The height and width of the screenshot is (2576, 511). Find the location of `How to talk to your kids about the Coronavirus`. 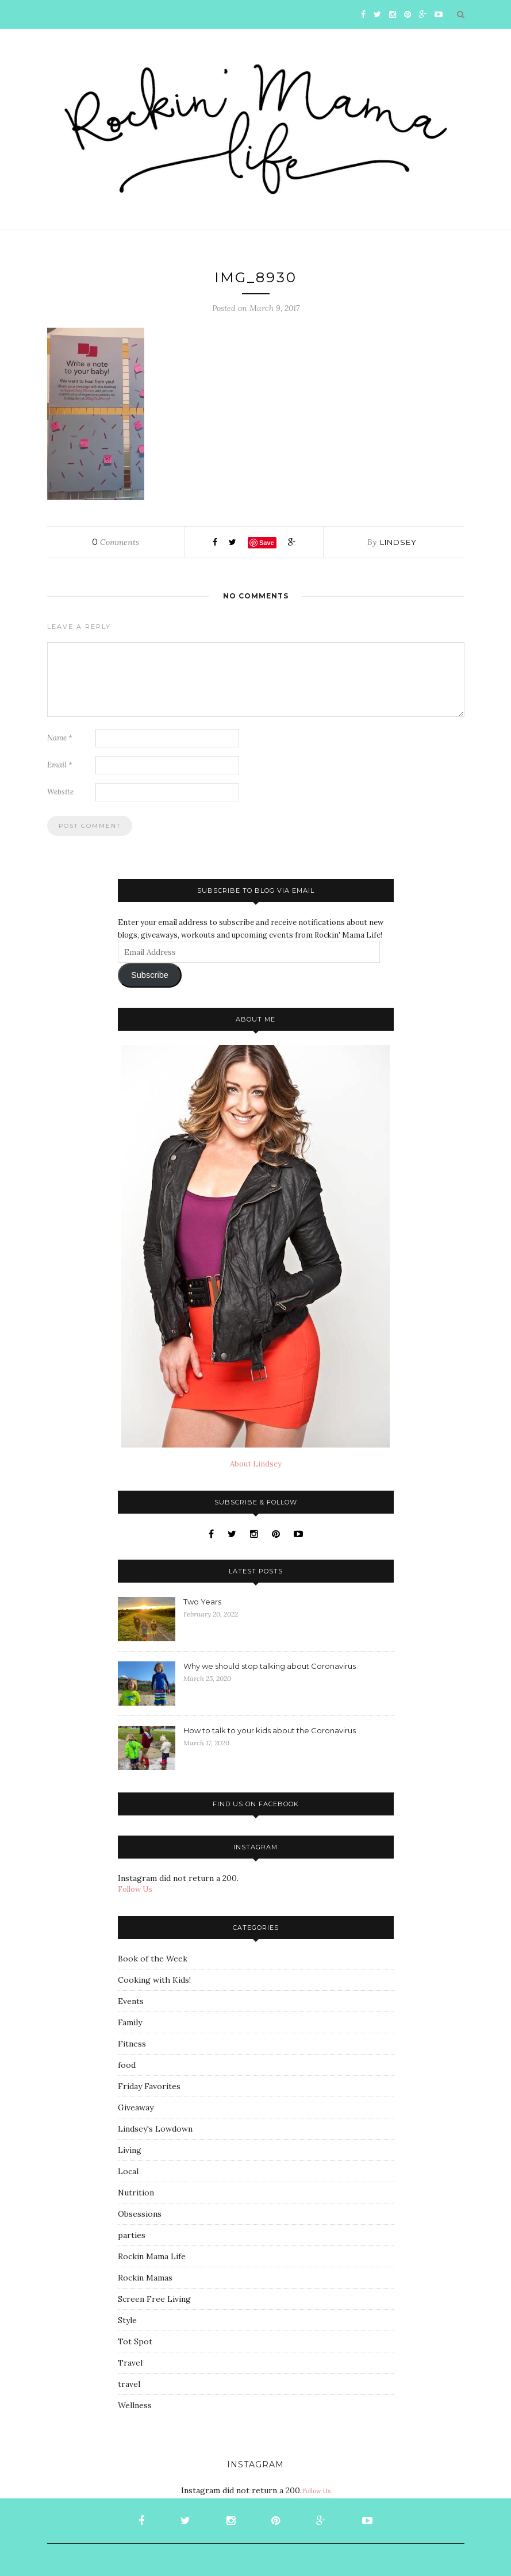

How to talk to your kids about the Coronavirus is located at coordinates (269, 1730).